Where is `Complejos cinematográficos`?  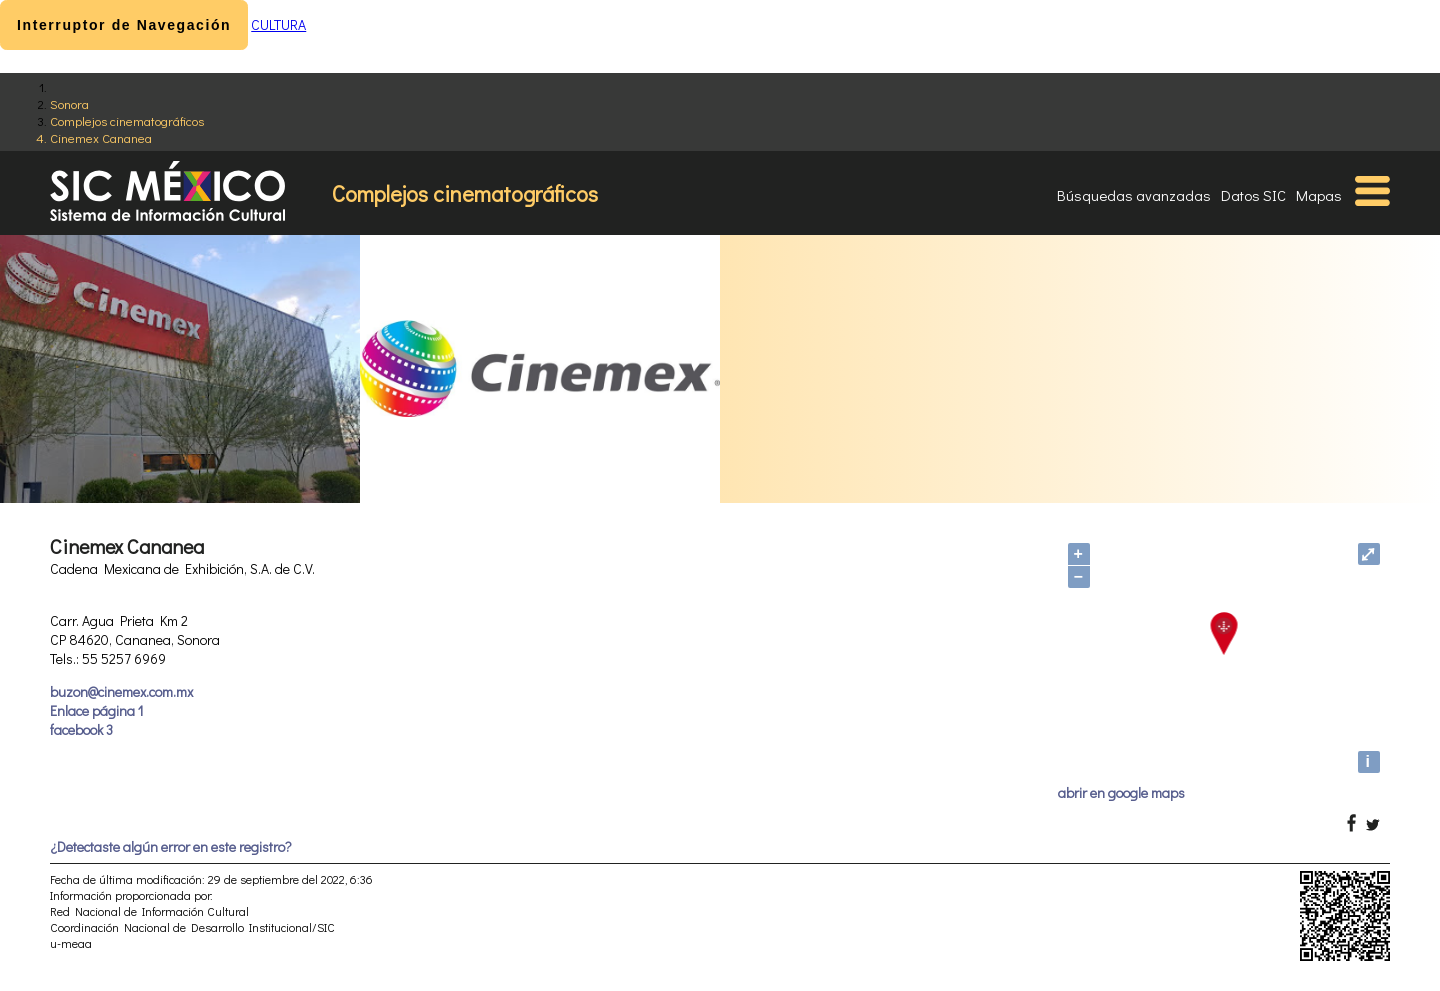
Complejos cinematográficos is located at coordinates (127, 120).